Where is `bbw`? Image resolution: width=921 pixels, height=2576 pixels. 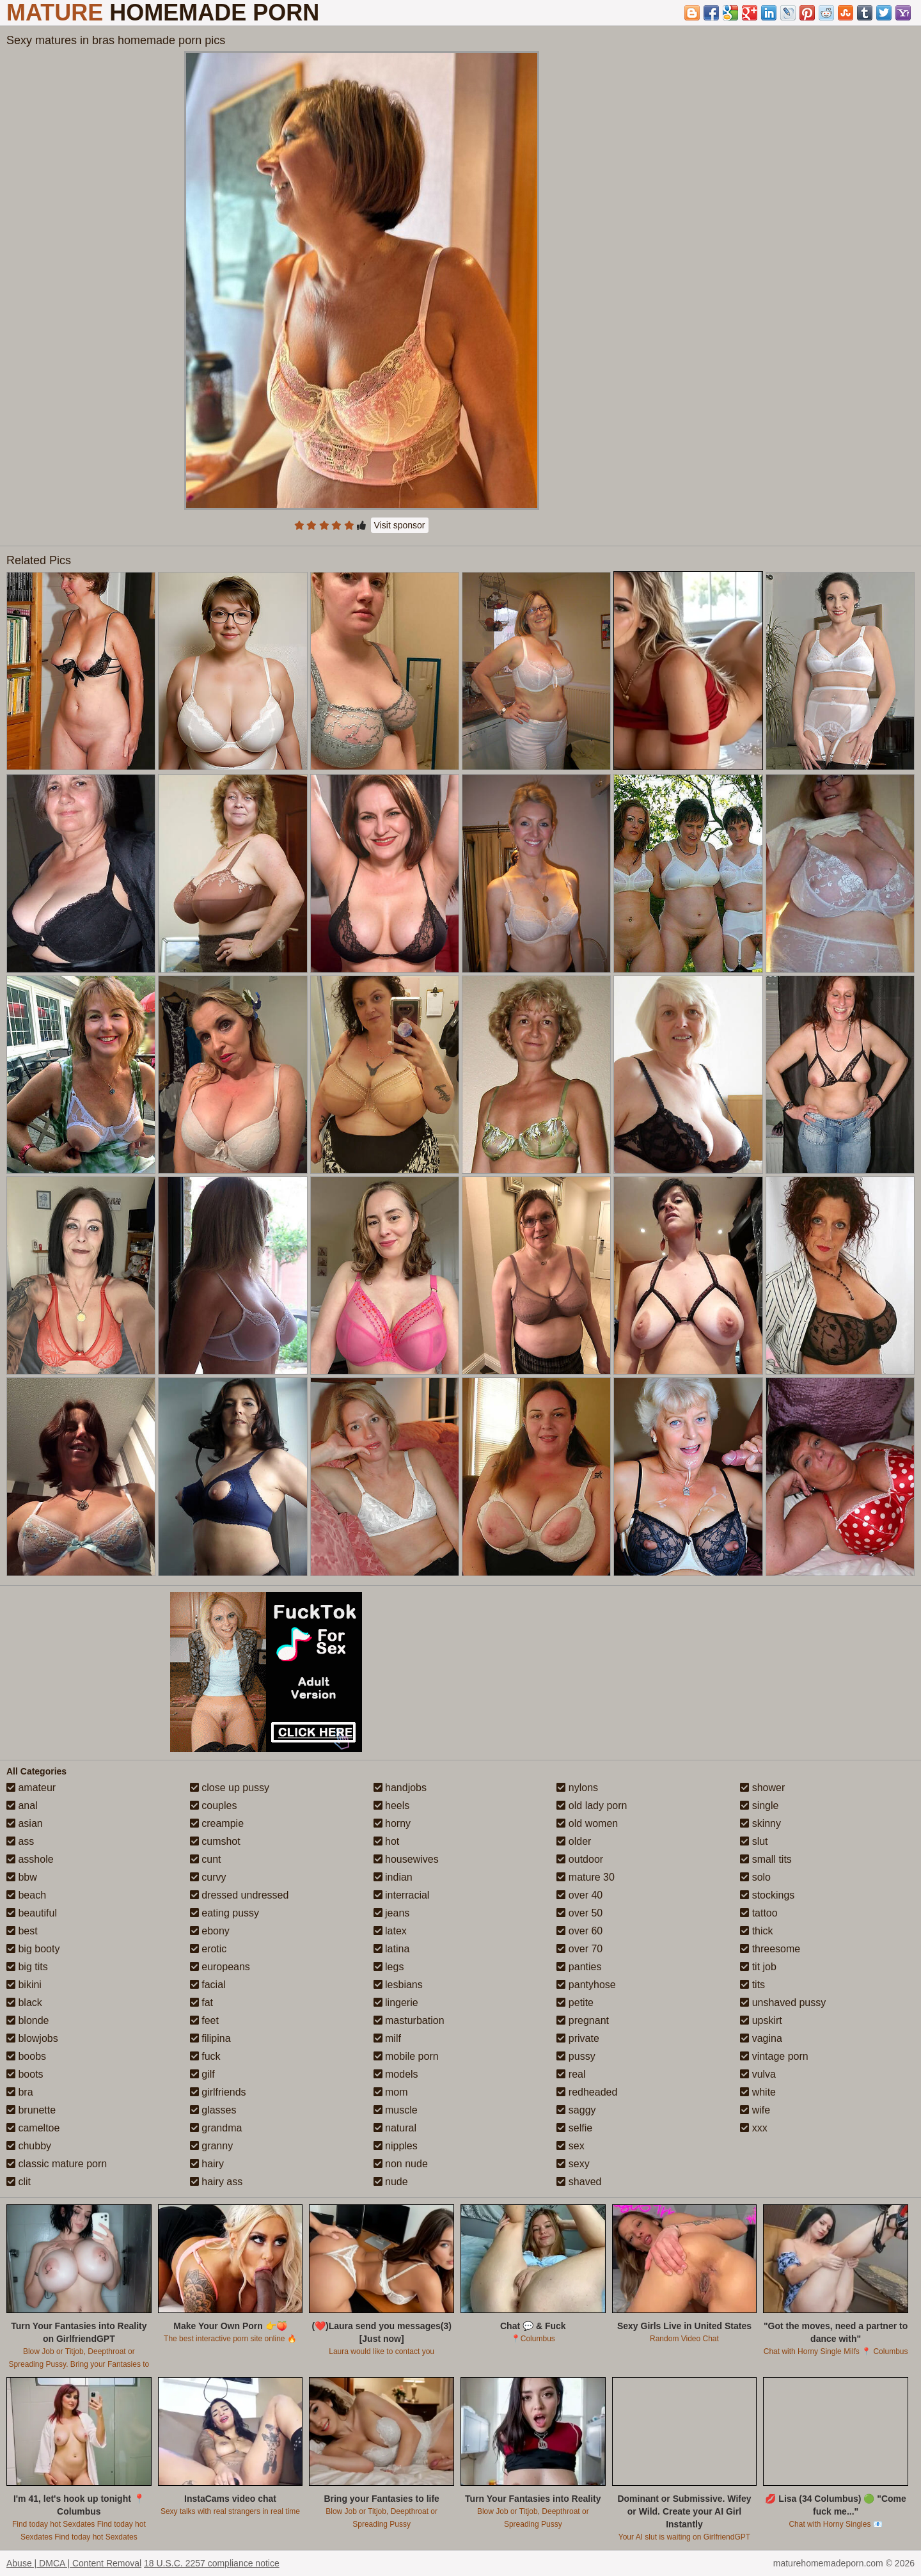
bbw is located at coordinates (21, 1877).